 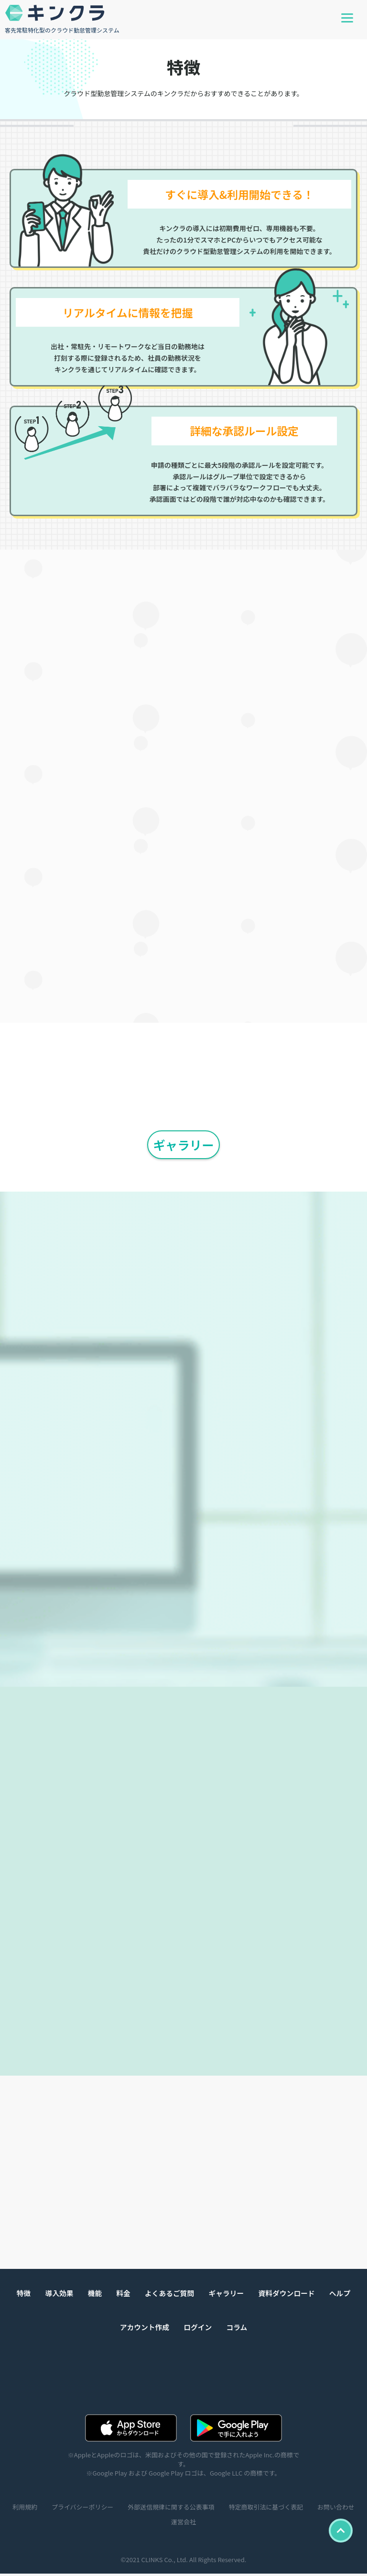 What do you see at coordinates (144, 2329) in the screenshot?
I see `アカウント作成` at bounding box center [144, 2329].